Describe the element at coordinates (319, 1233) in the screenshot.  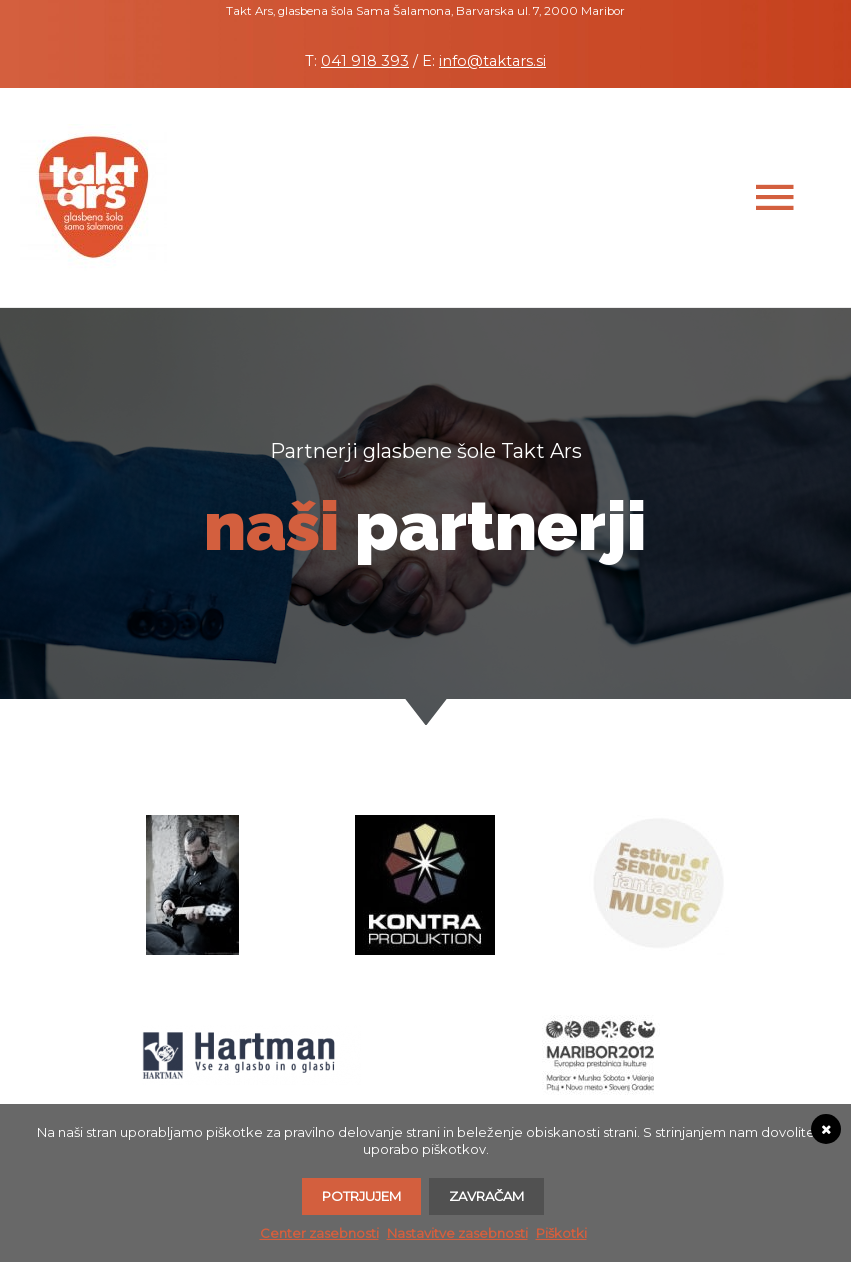
I see `Center zasebnosti` at that location.